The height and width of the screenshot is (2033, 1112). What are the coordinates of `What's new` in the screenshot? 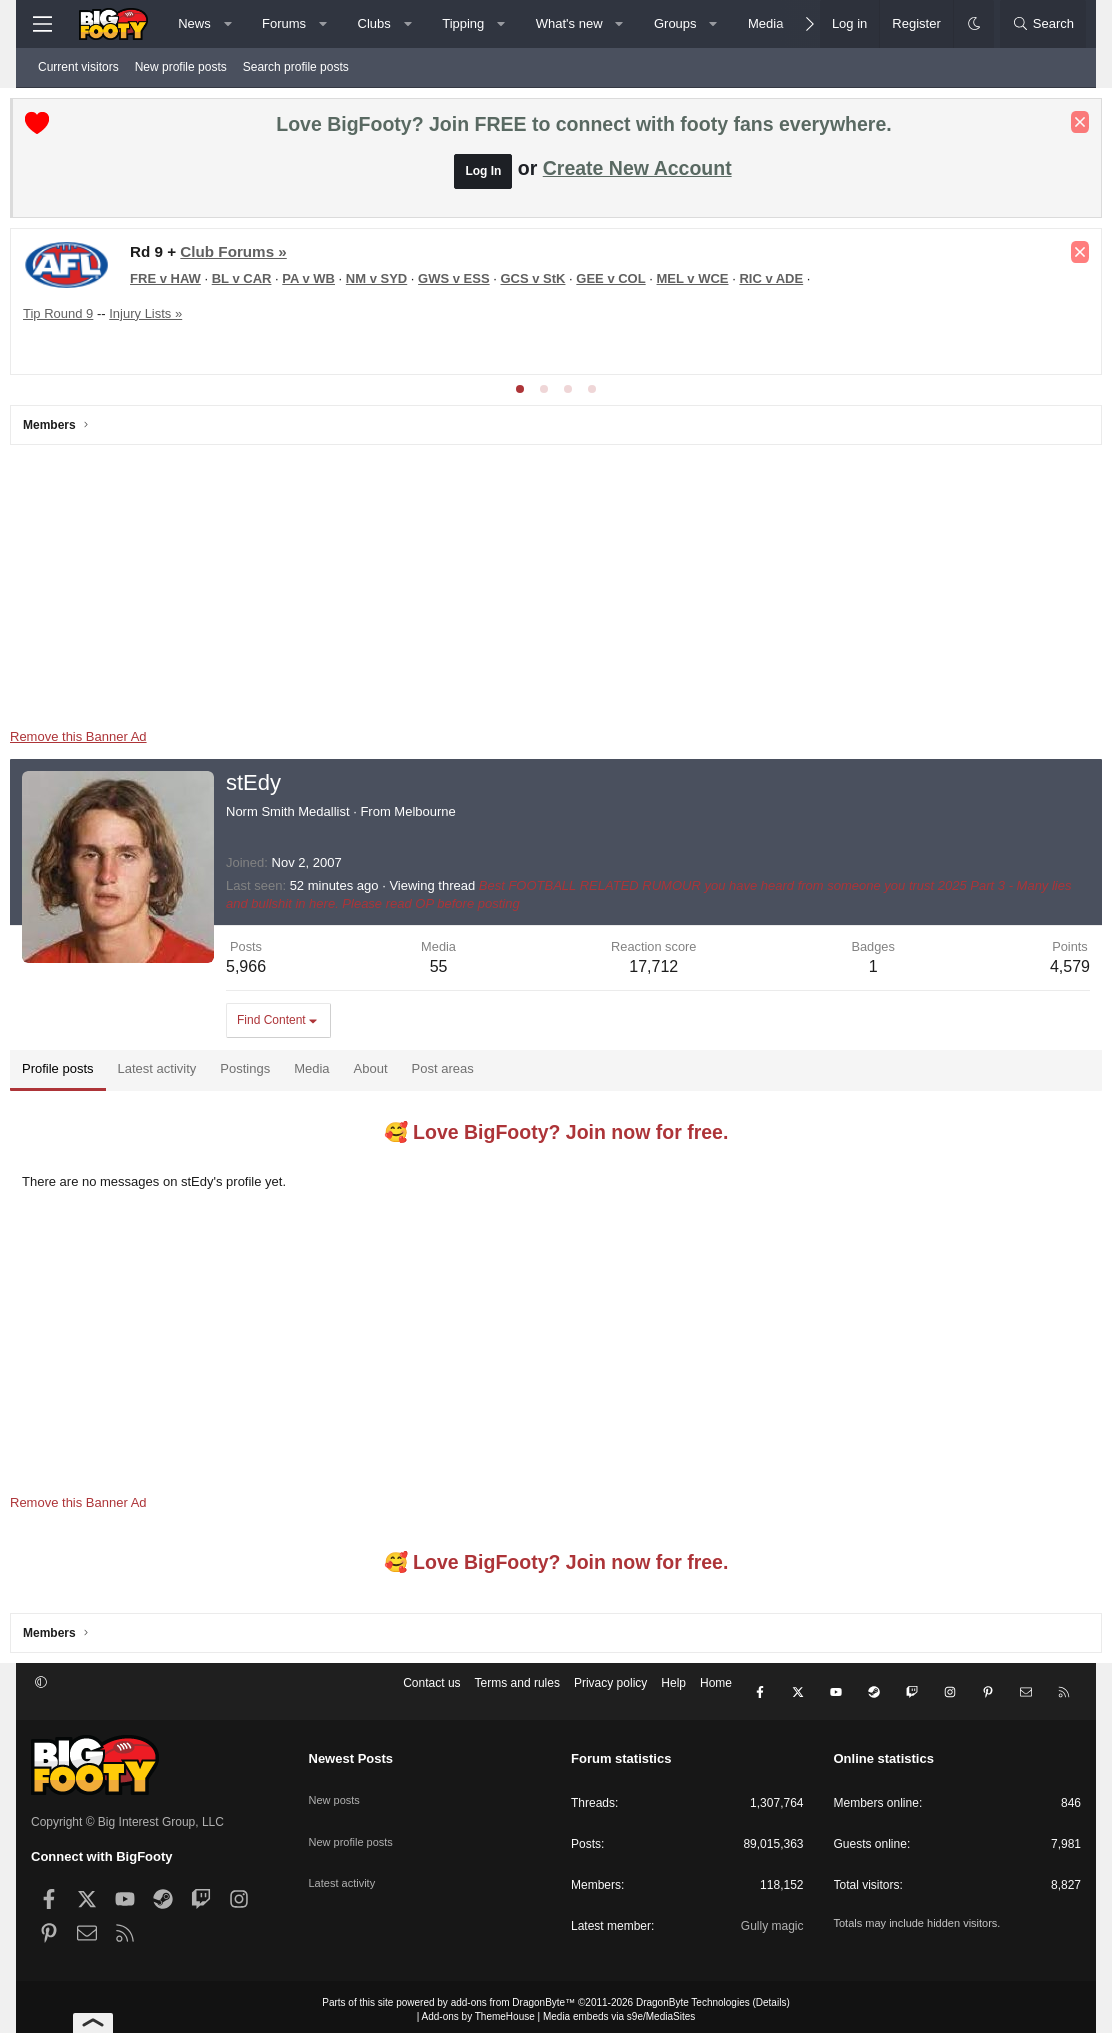 It's located at (569, 23).